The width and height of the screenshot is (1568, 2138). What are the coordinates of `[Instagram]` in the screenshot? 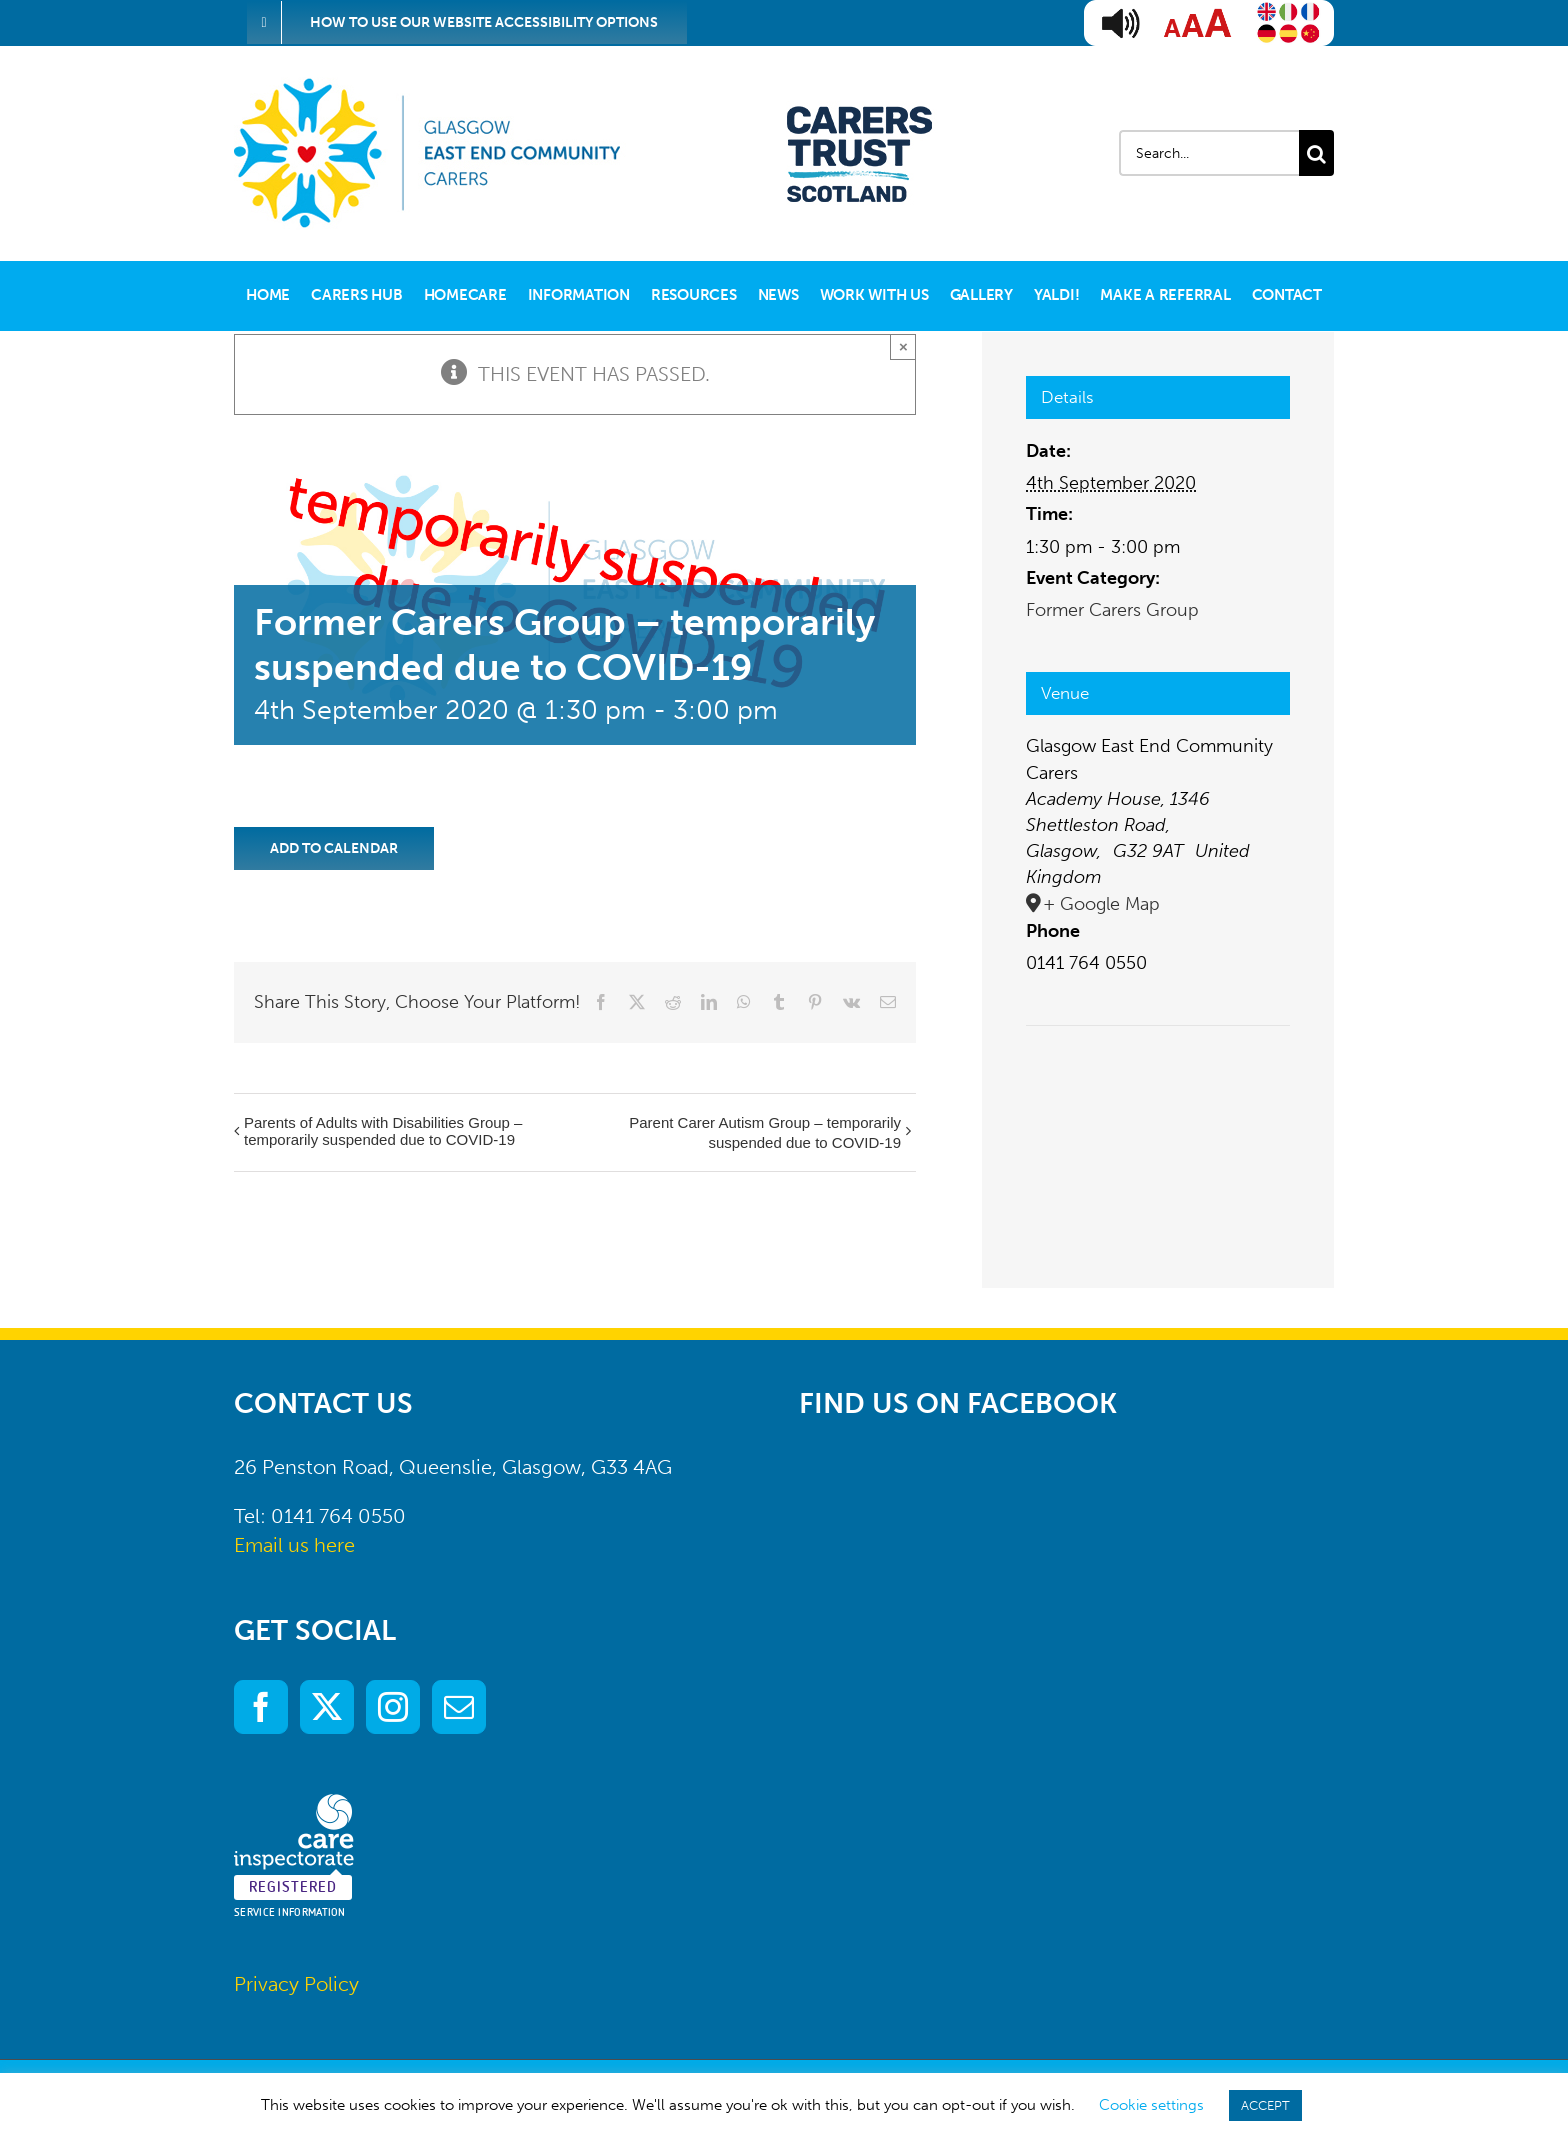 It's located at (393, 1707).